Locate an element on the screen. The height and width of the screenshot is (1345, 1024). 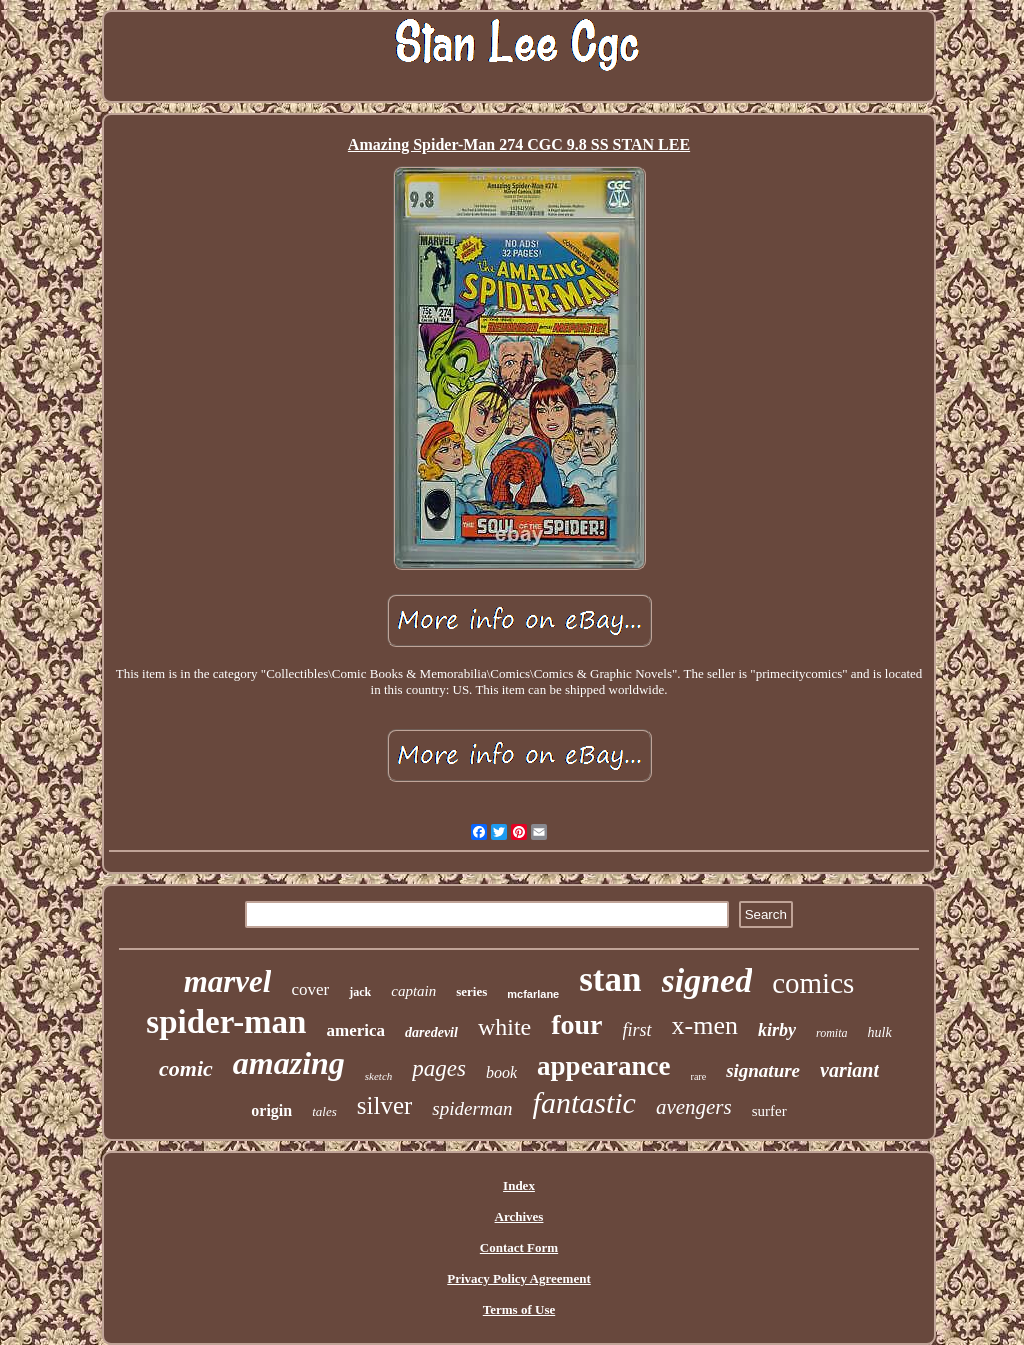
tales is located at coordinates (324, 1111).